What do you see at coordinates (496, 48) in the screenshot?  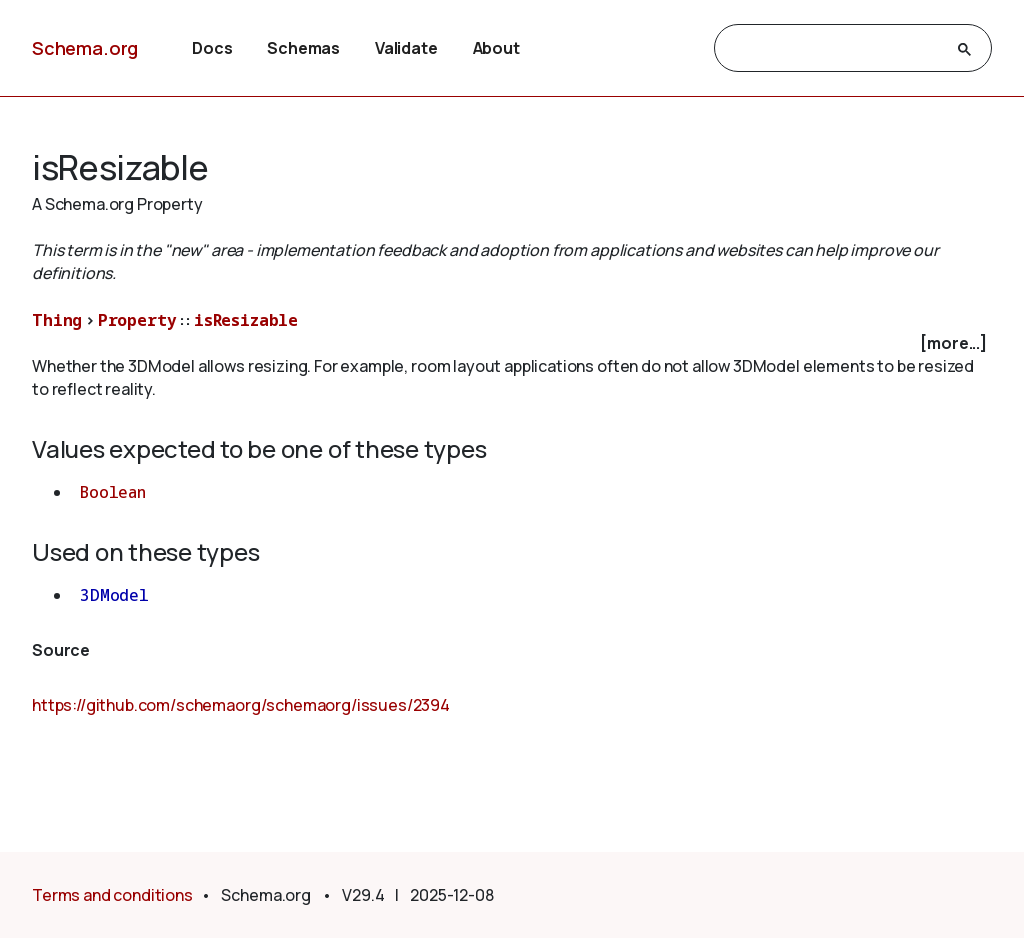 I see `About` at bounding box center [496, 48].